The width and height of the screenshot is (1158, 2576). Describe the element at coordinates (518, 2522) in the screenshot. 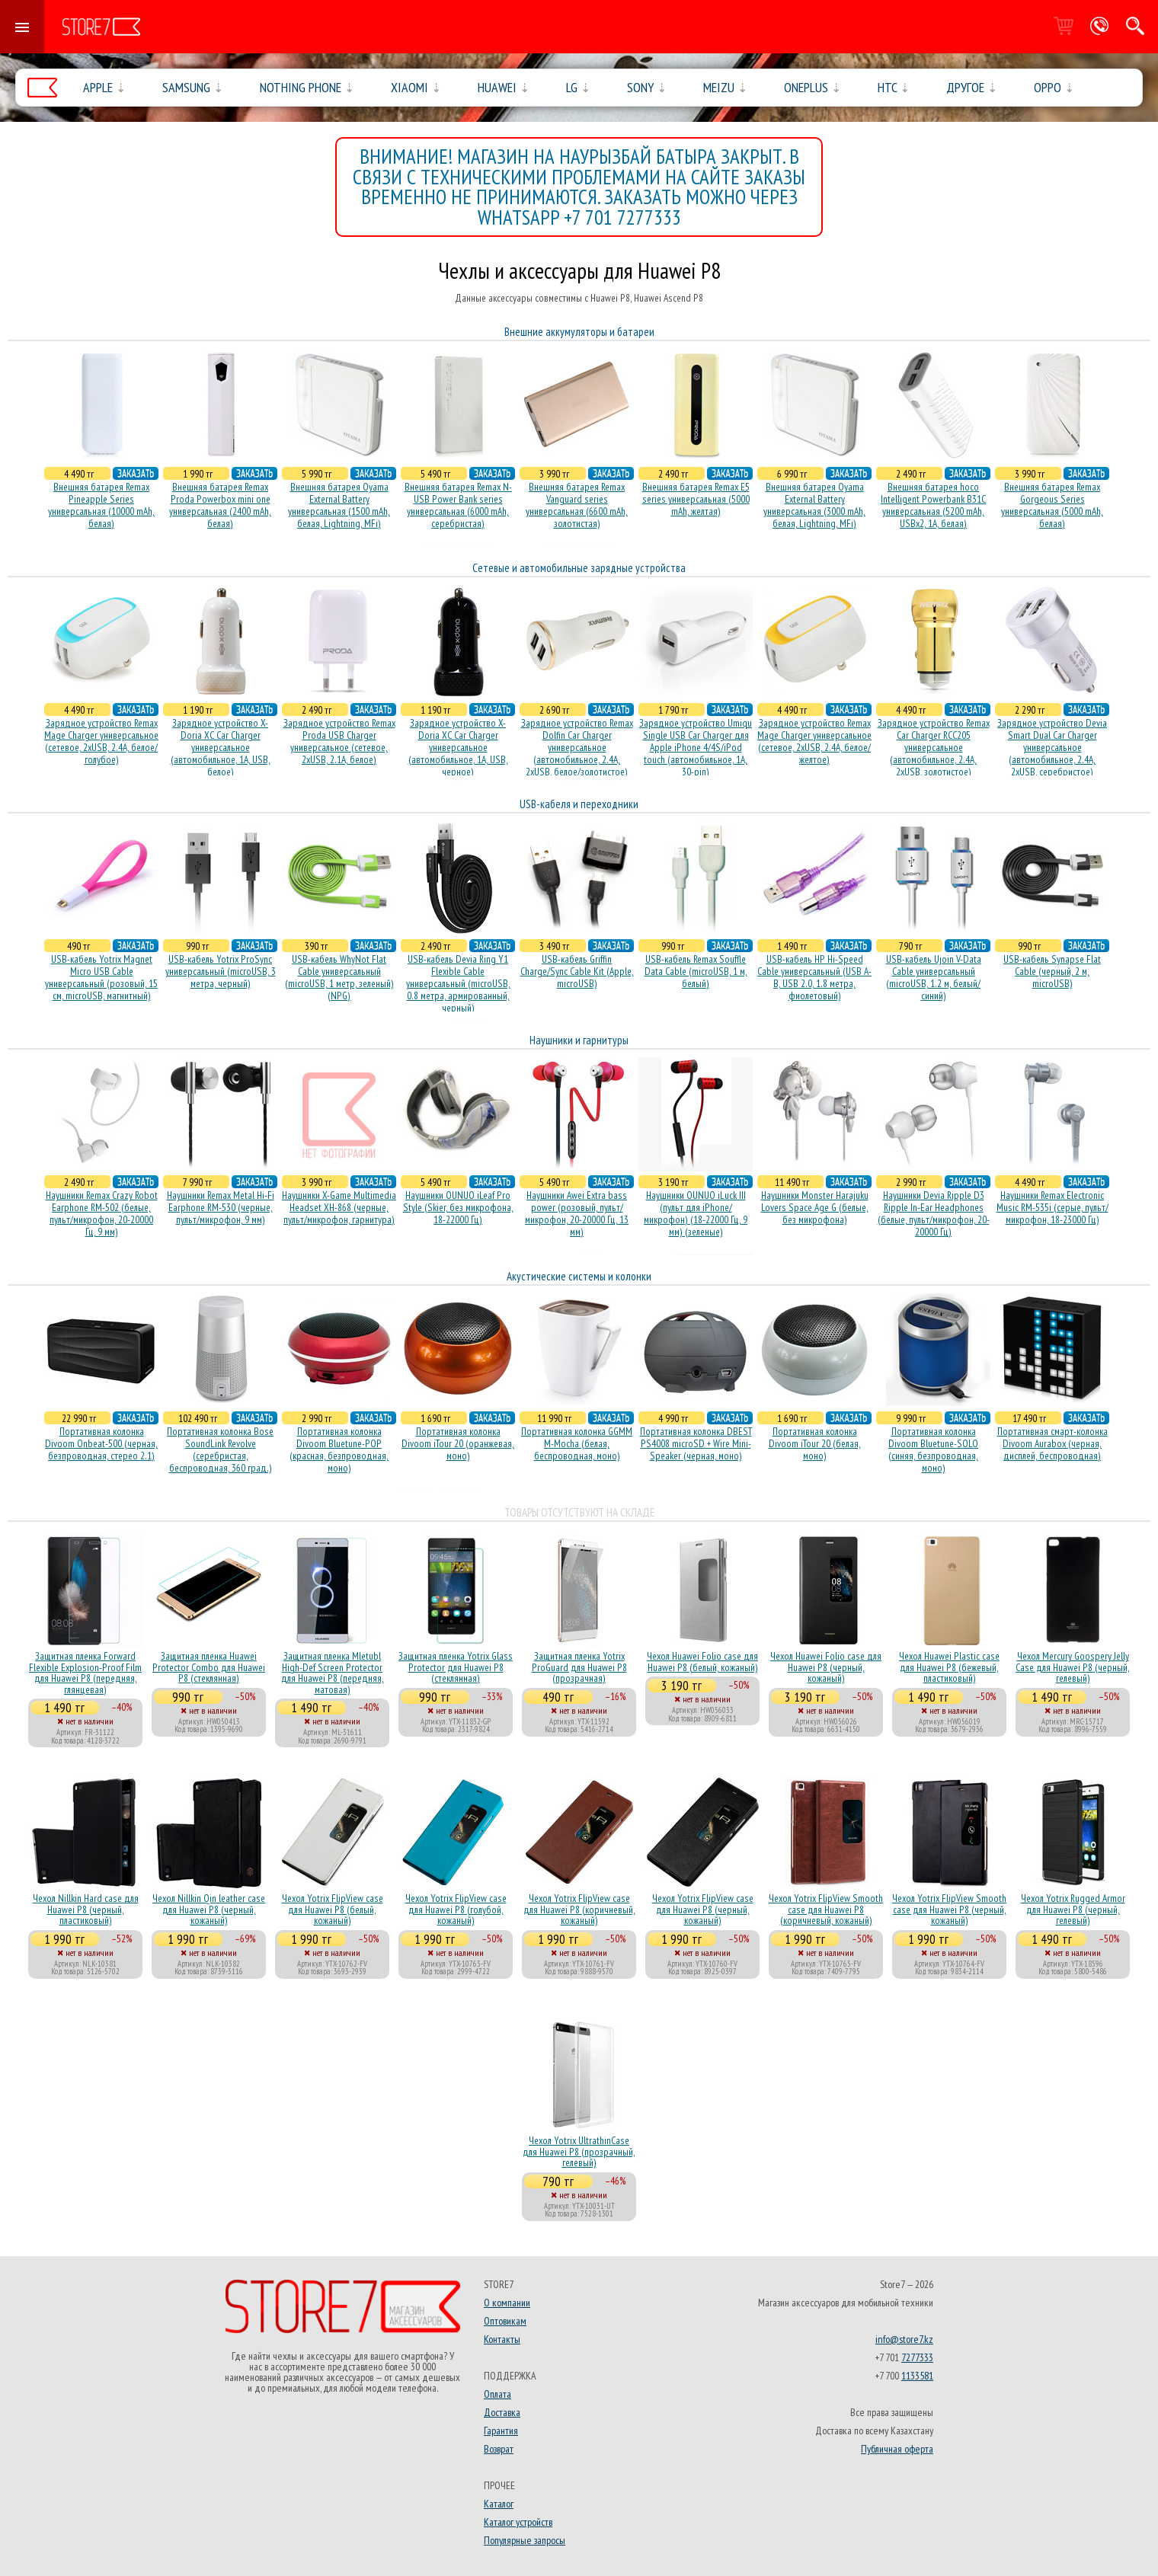

I see `Каталог устройств` at that location.